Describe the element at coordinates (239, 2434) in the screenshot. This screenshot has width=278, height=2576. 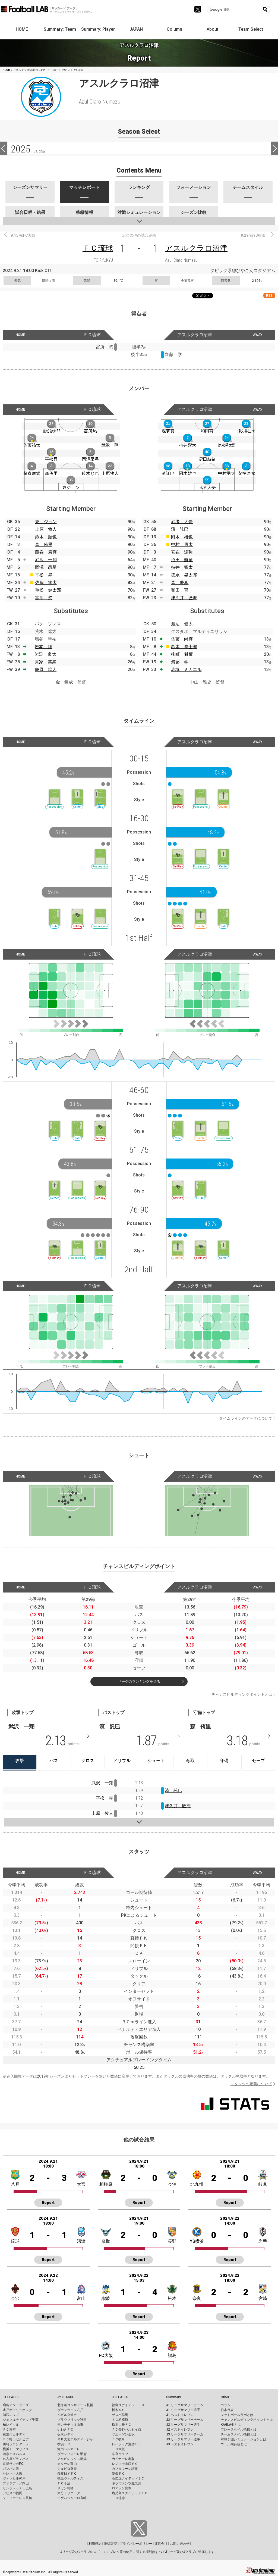
I see `チームスタイル指標とは` at that location.